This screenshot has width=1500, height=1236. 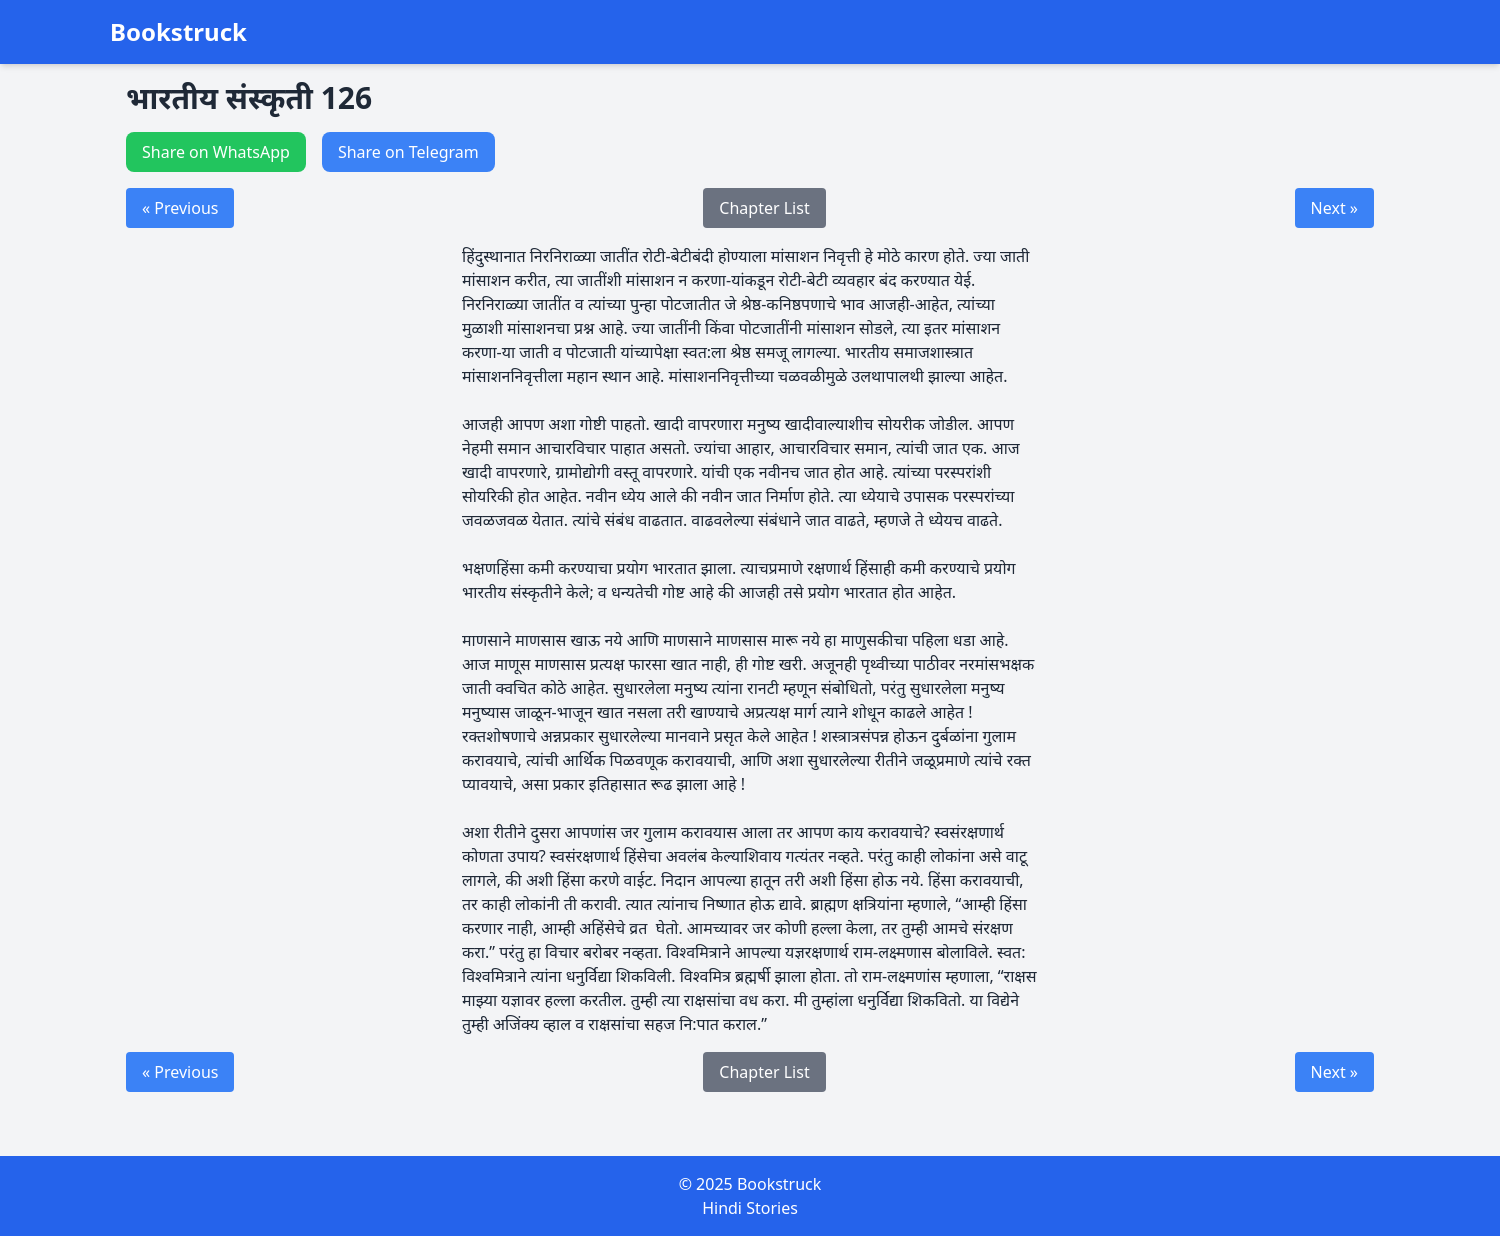 I want to click on Next », so click(x=1334, y=208).